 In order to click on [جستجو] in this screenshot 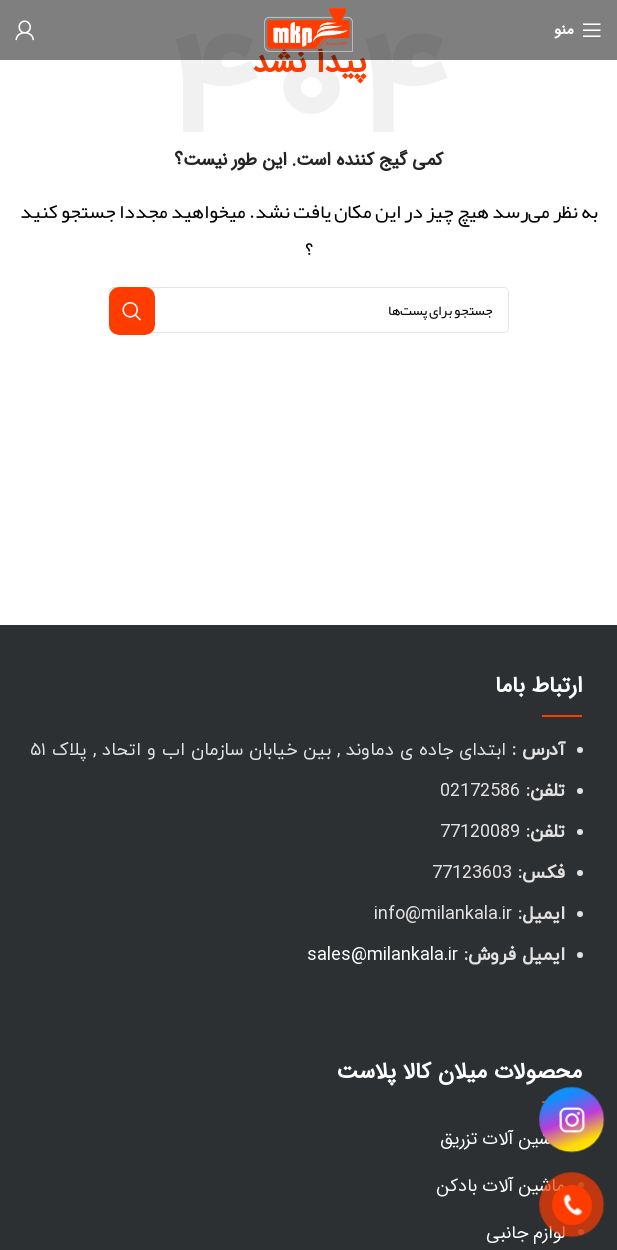, I will do `click(309, 310)`.